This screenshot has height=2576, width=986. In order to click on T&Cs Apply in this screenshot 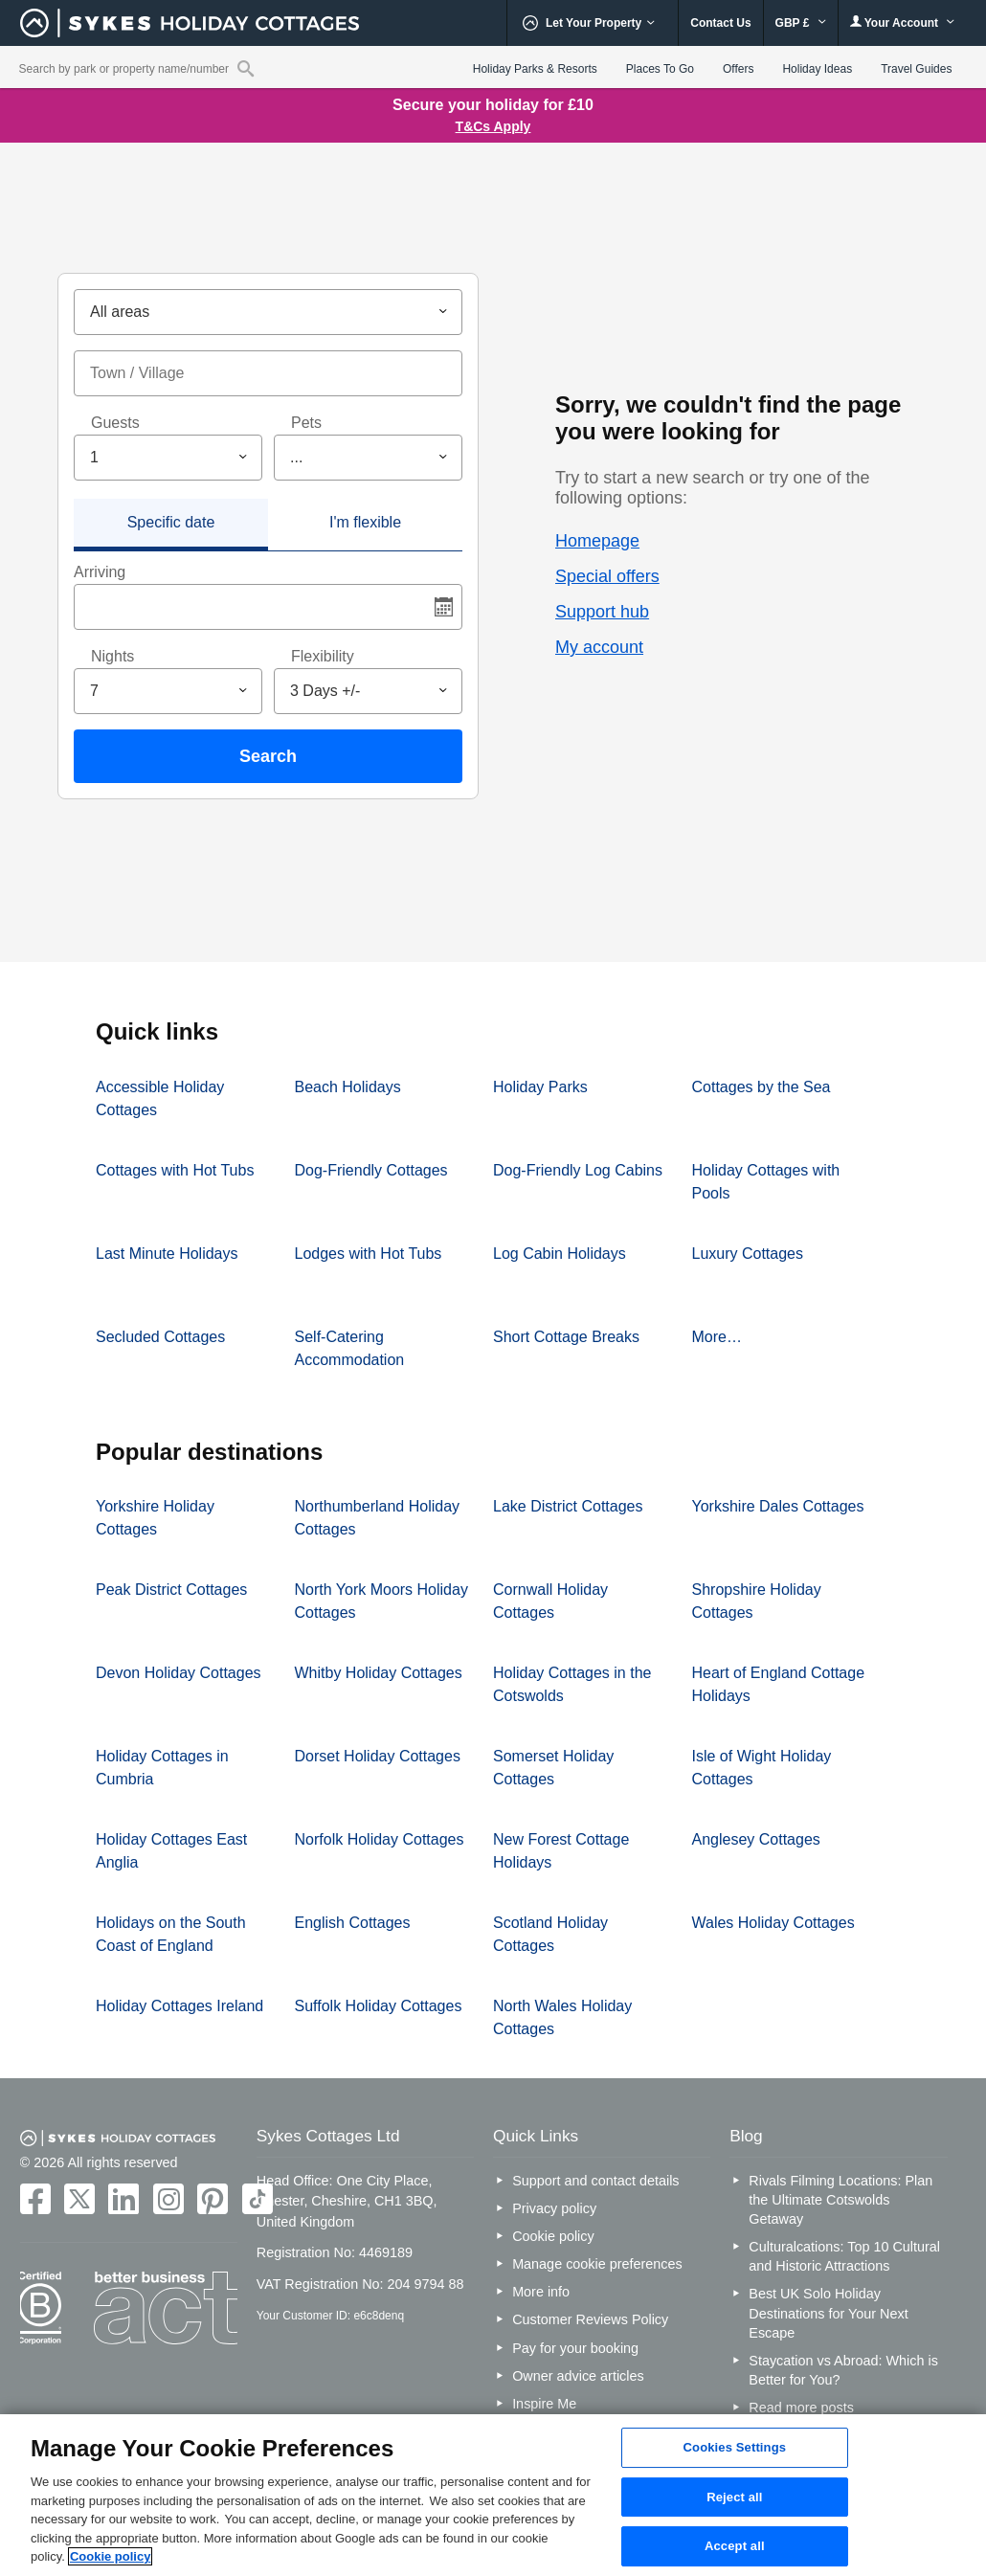, I will do `click(493, 126)`.